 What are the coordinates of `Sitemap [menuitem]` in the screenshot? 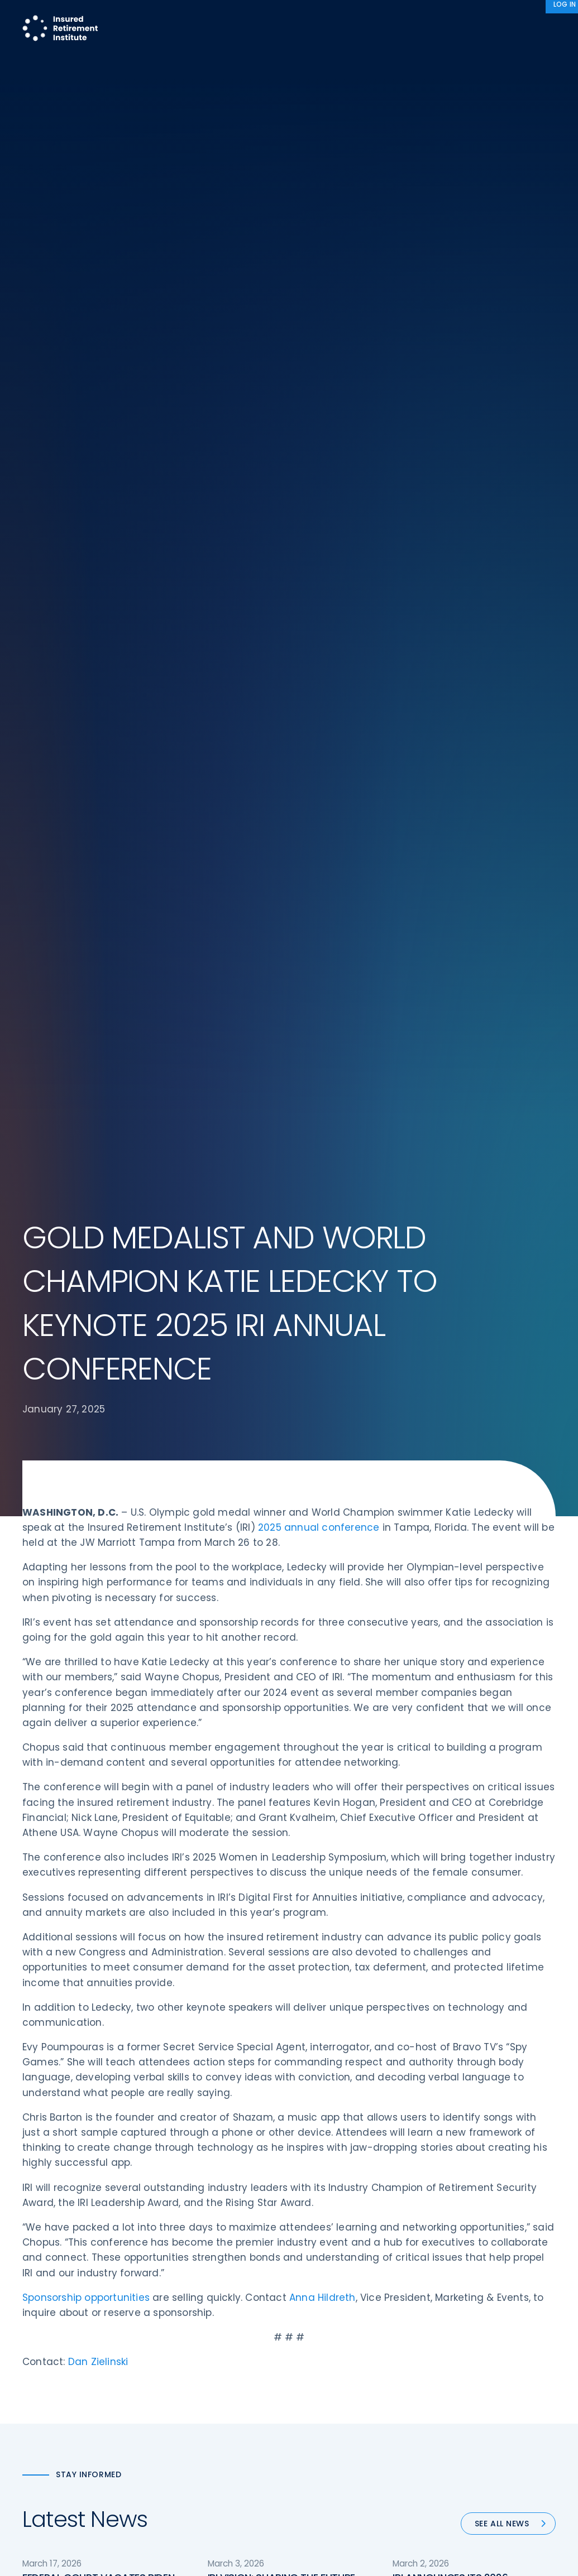 It's located at (377, 2524).